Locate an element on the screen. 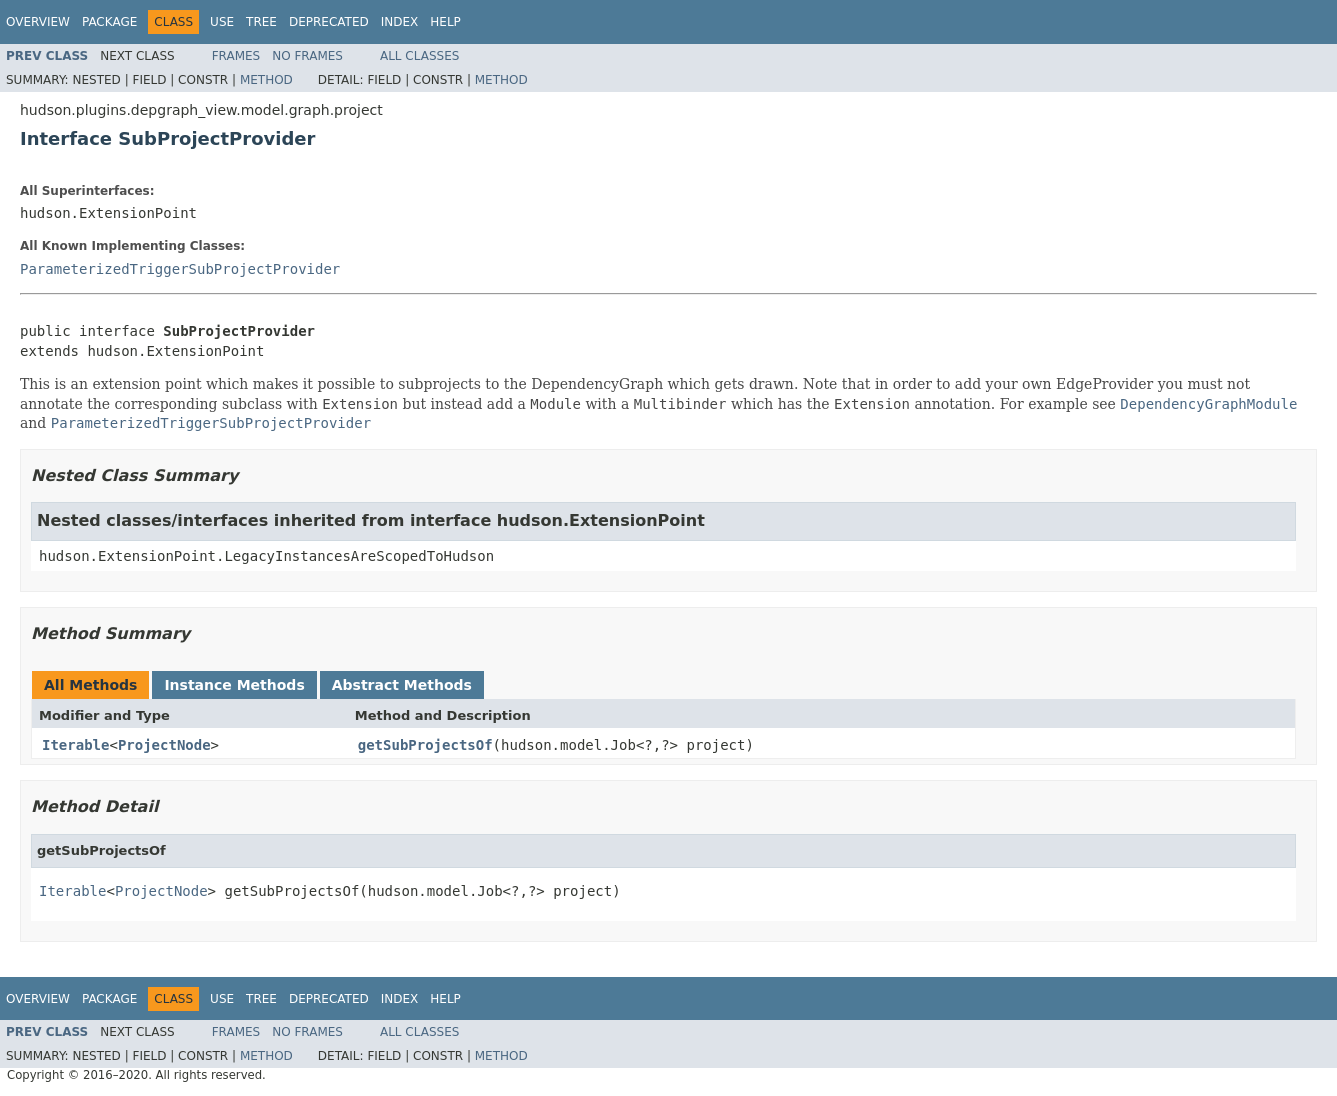 This screenshot has width=1337, height=1096. ProjectNode is located at coordinates (164, 745).